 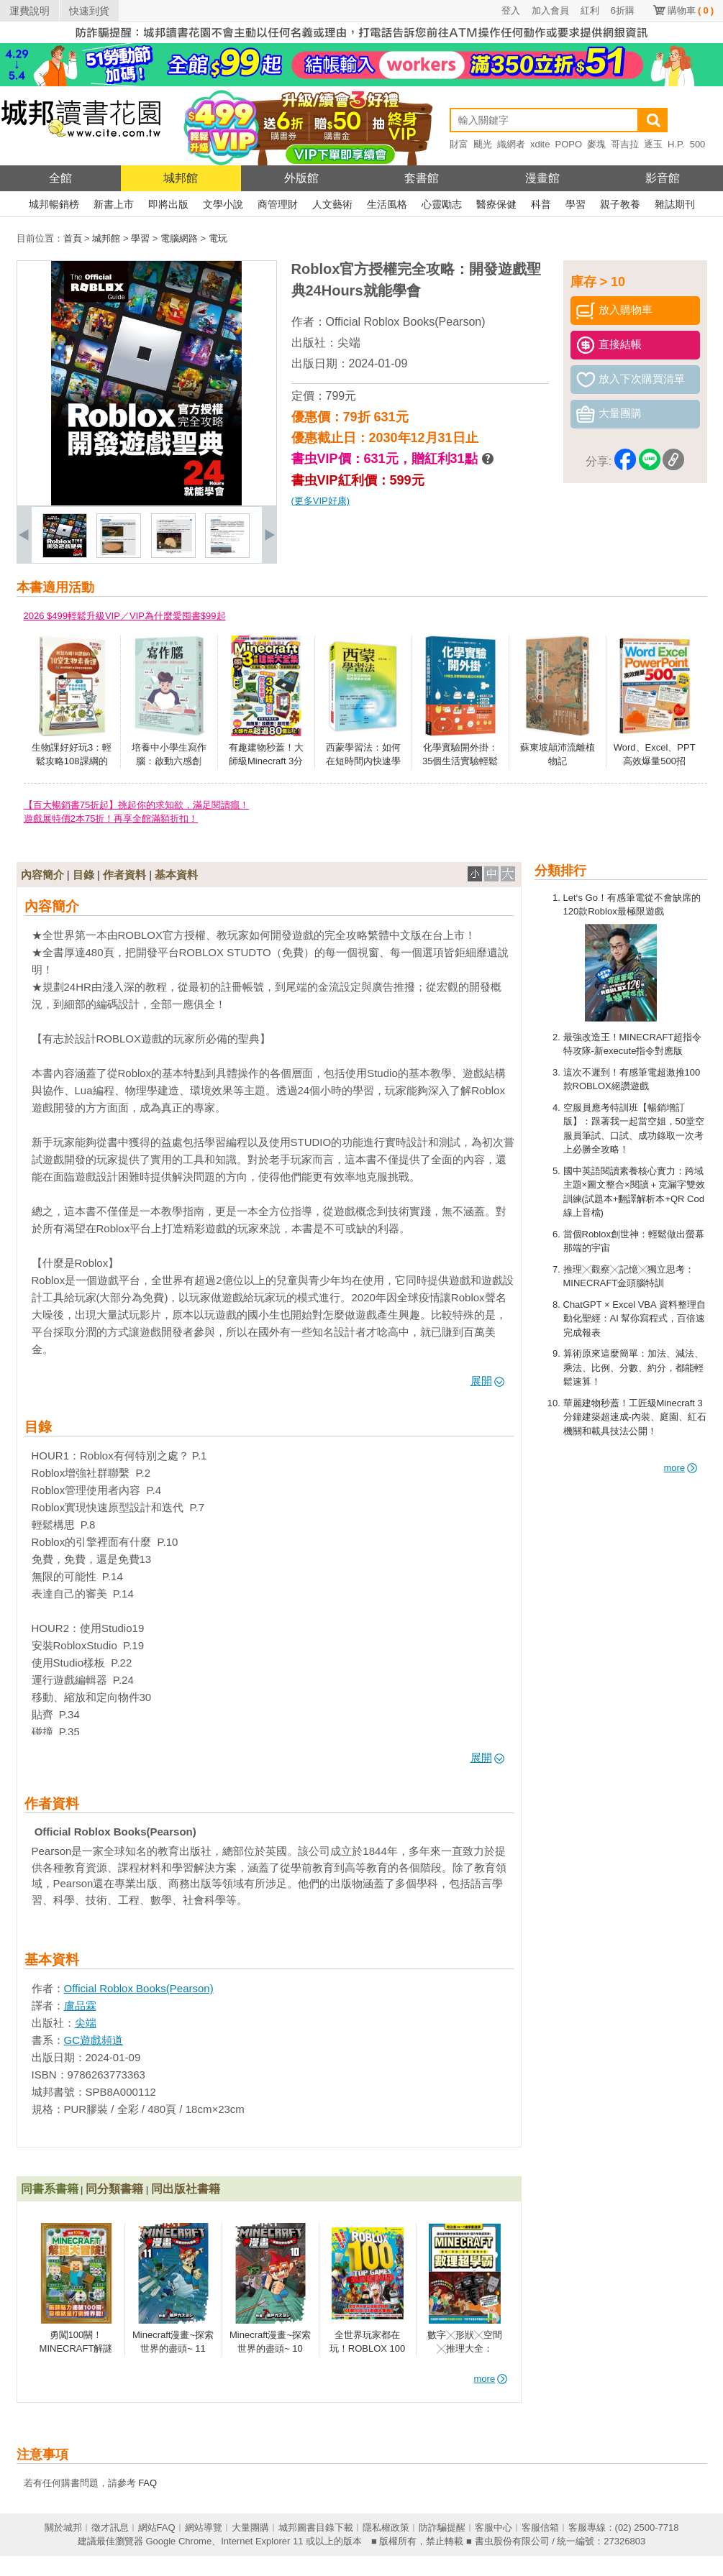 What do you see at coordinates (94, 2040) in the screenshot?
I see `GC遊戲頻道` at bounding box center [94, 2040].